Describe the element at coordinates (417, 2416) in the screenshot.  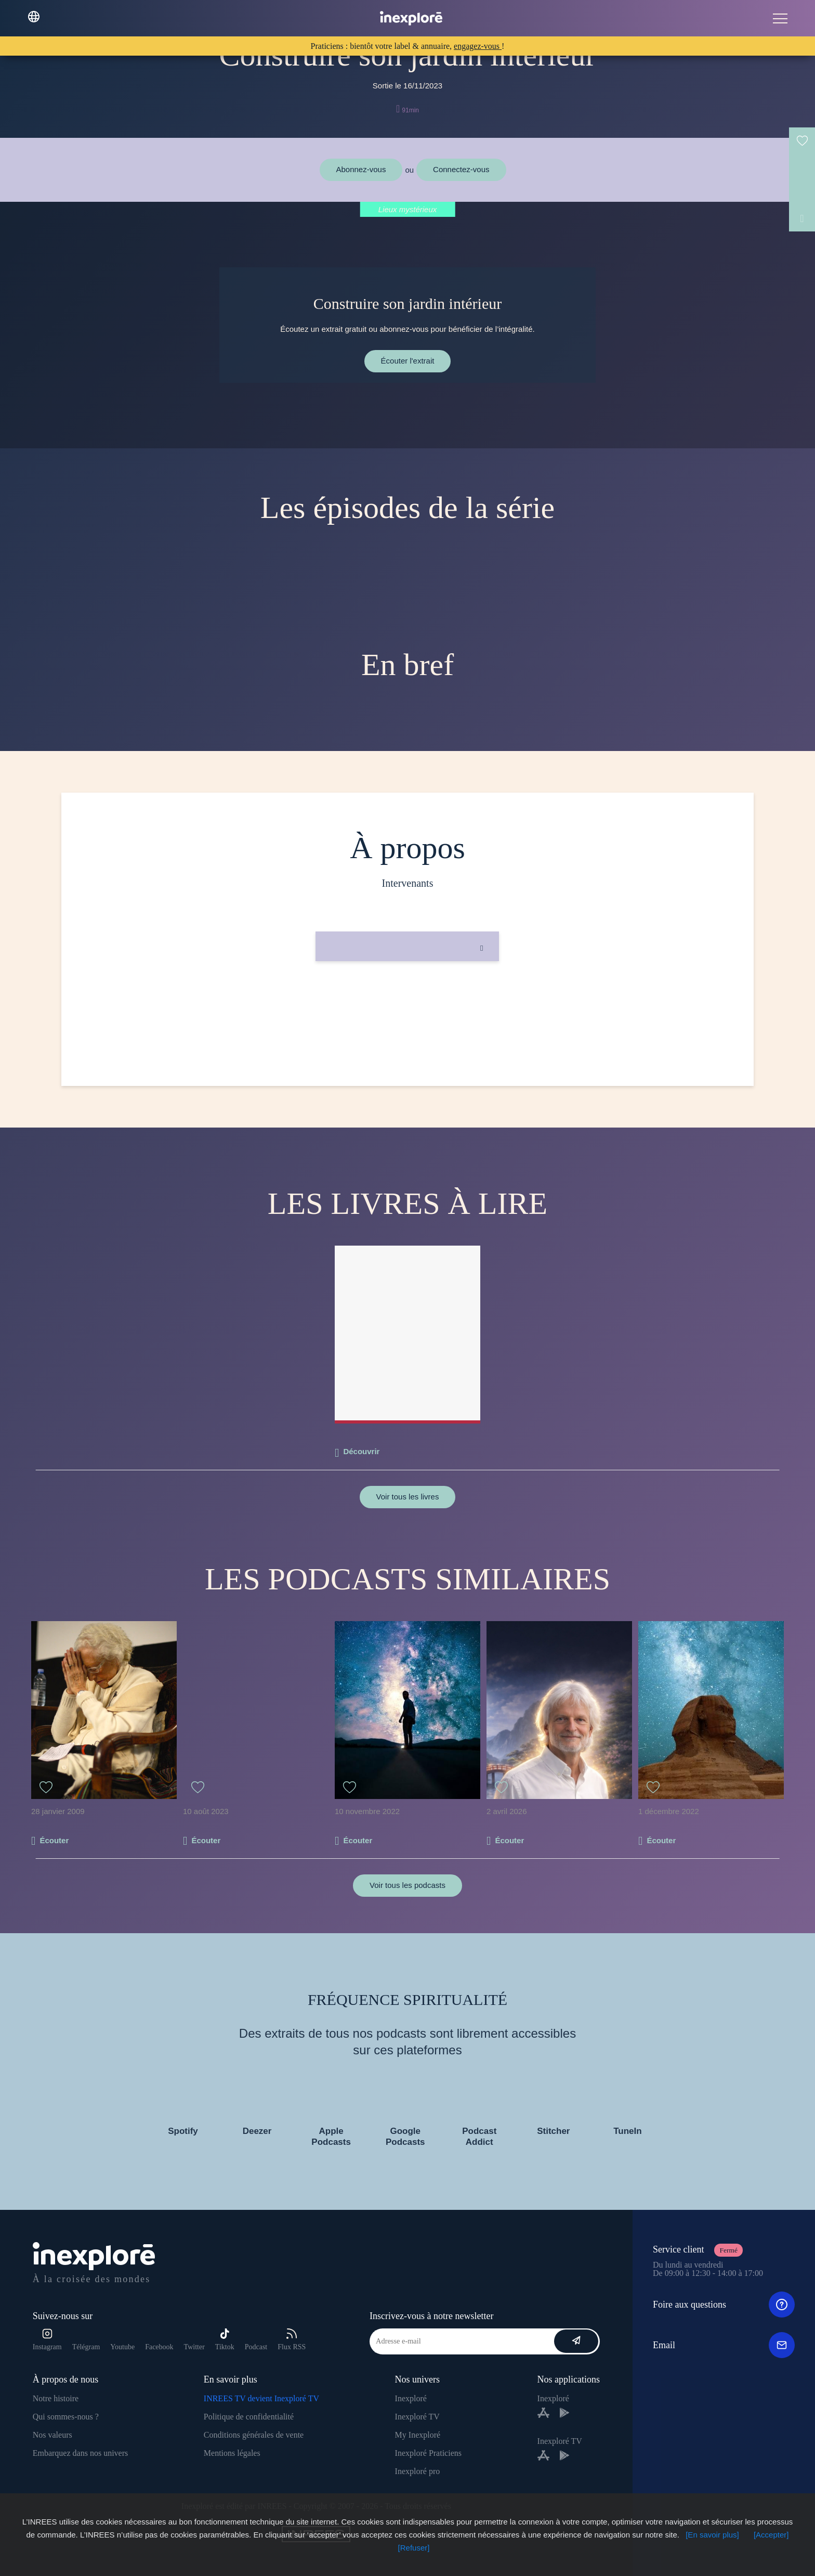
I see `Inexploré TV` at that location.